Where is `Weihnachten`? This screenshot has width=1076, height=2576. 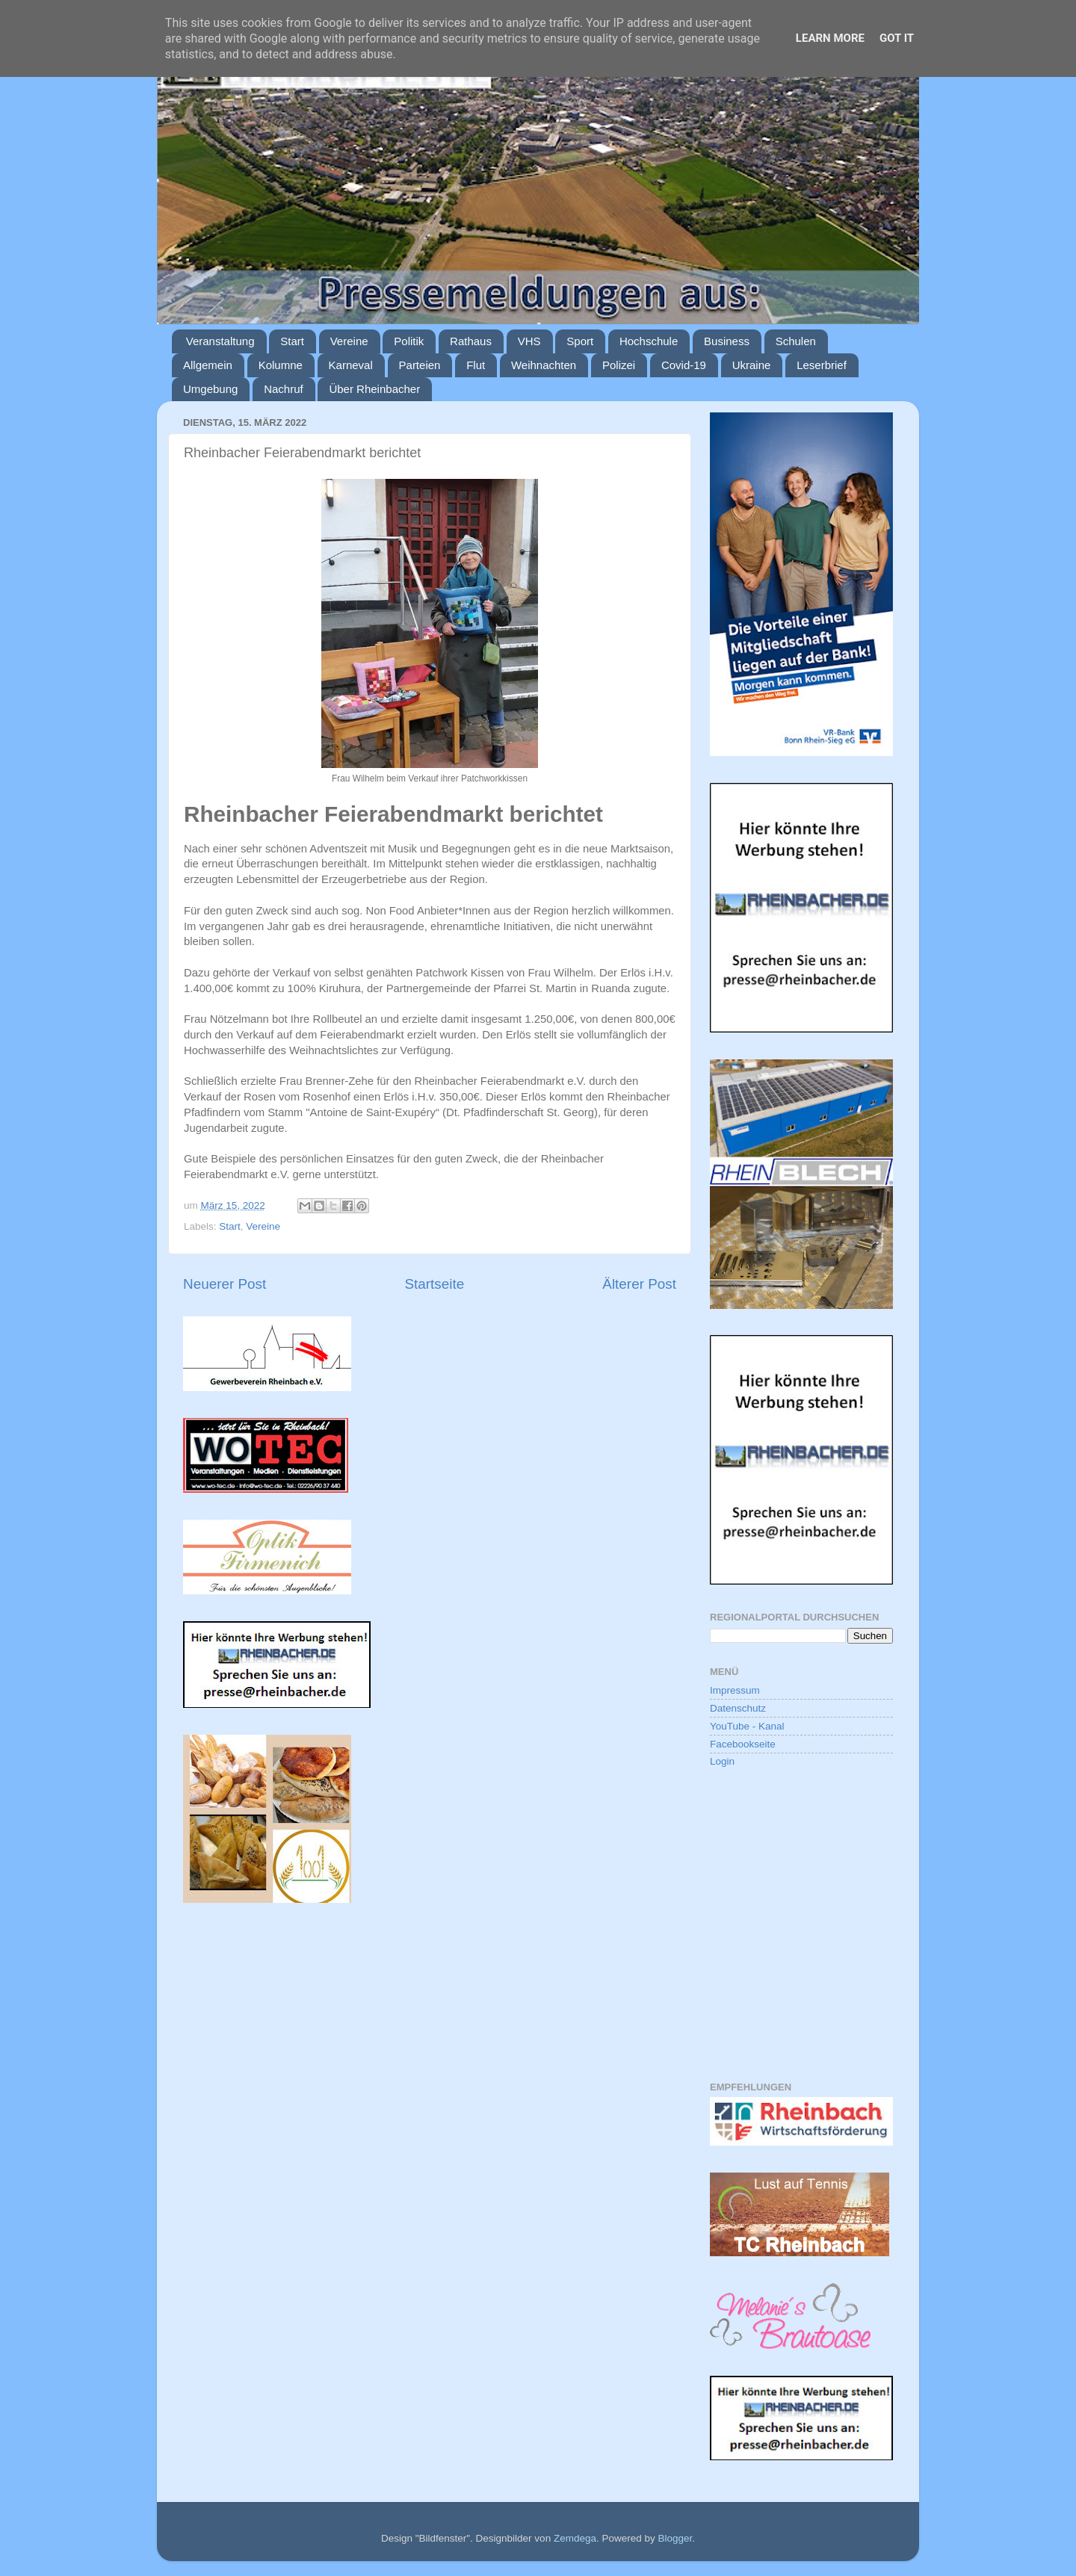
Weihnachten is located at coordinates (543, 365).